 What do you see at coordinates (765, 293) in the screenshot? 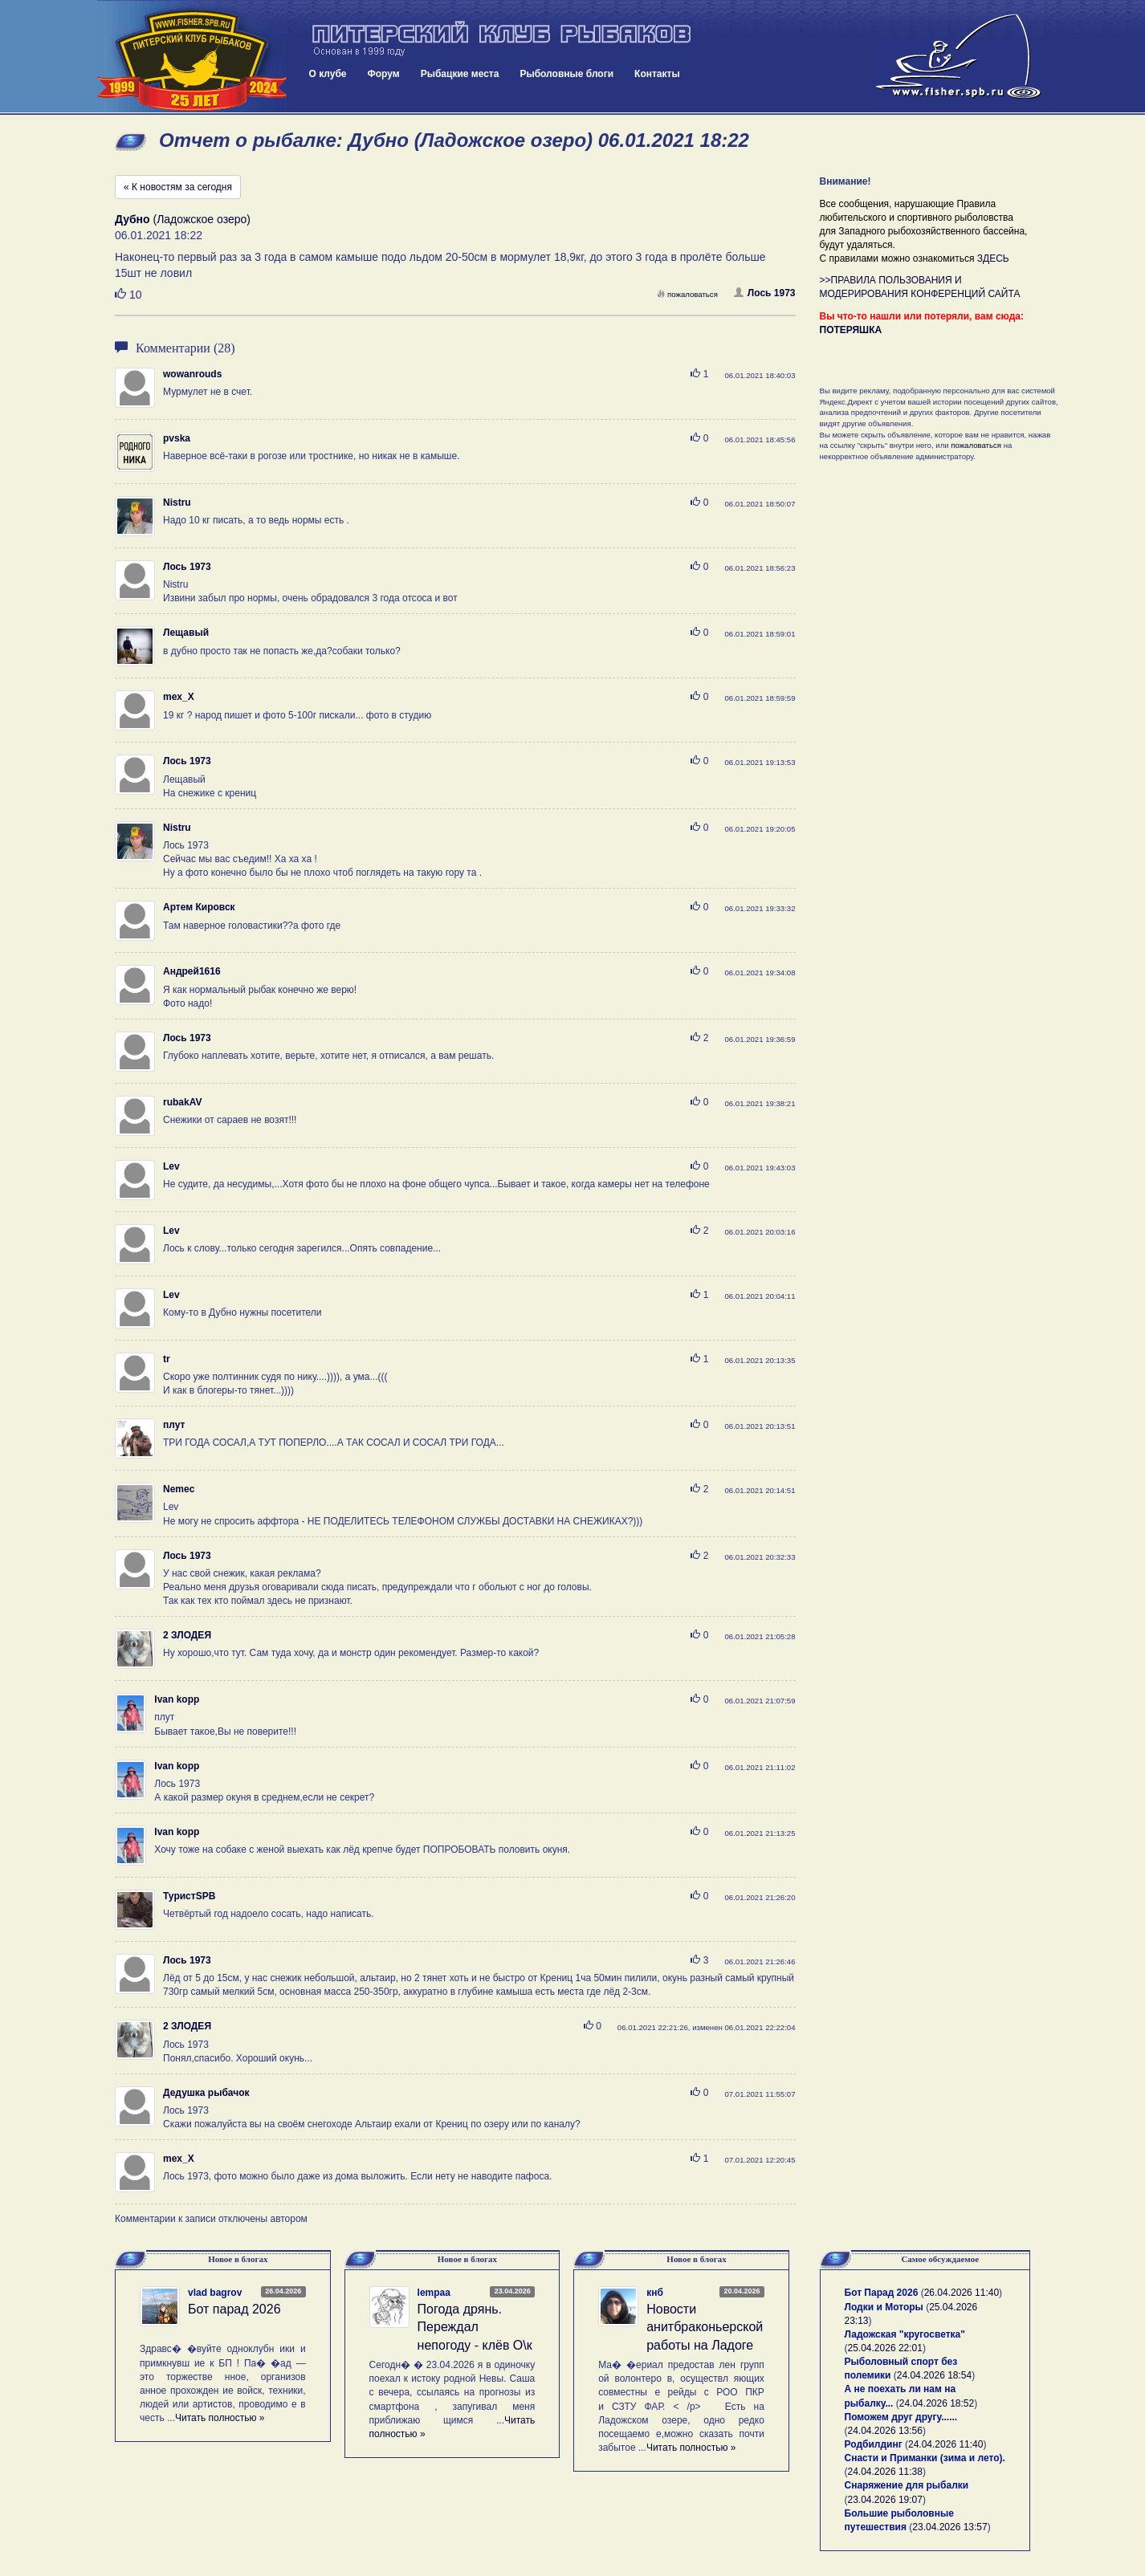
I see `Лось 1973` at bounding box center [765, 293].